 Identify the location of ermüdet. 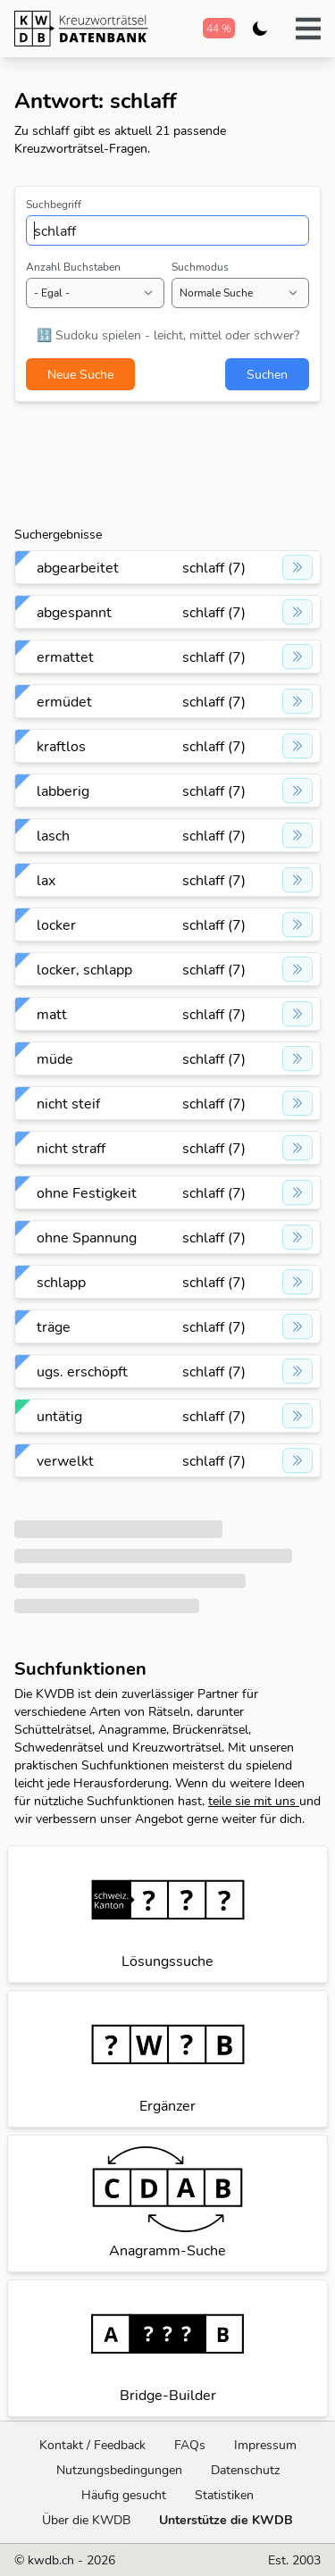
(64, 701).